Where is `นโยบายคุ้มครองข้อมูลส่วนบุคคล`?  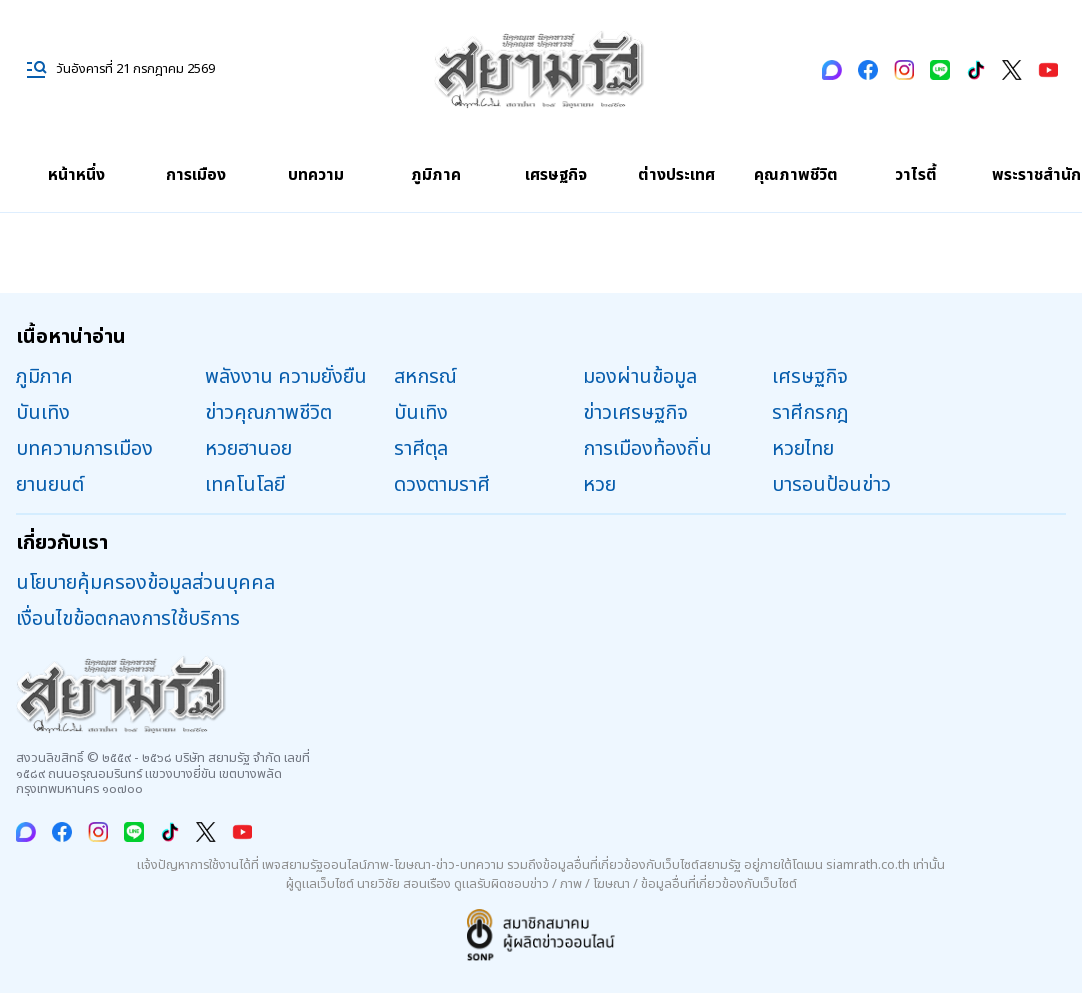
นโยบายคุ้มครองข้อมูลส่วนบุคคล is located at coordinates (145, 583).